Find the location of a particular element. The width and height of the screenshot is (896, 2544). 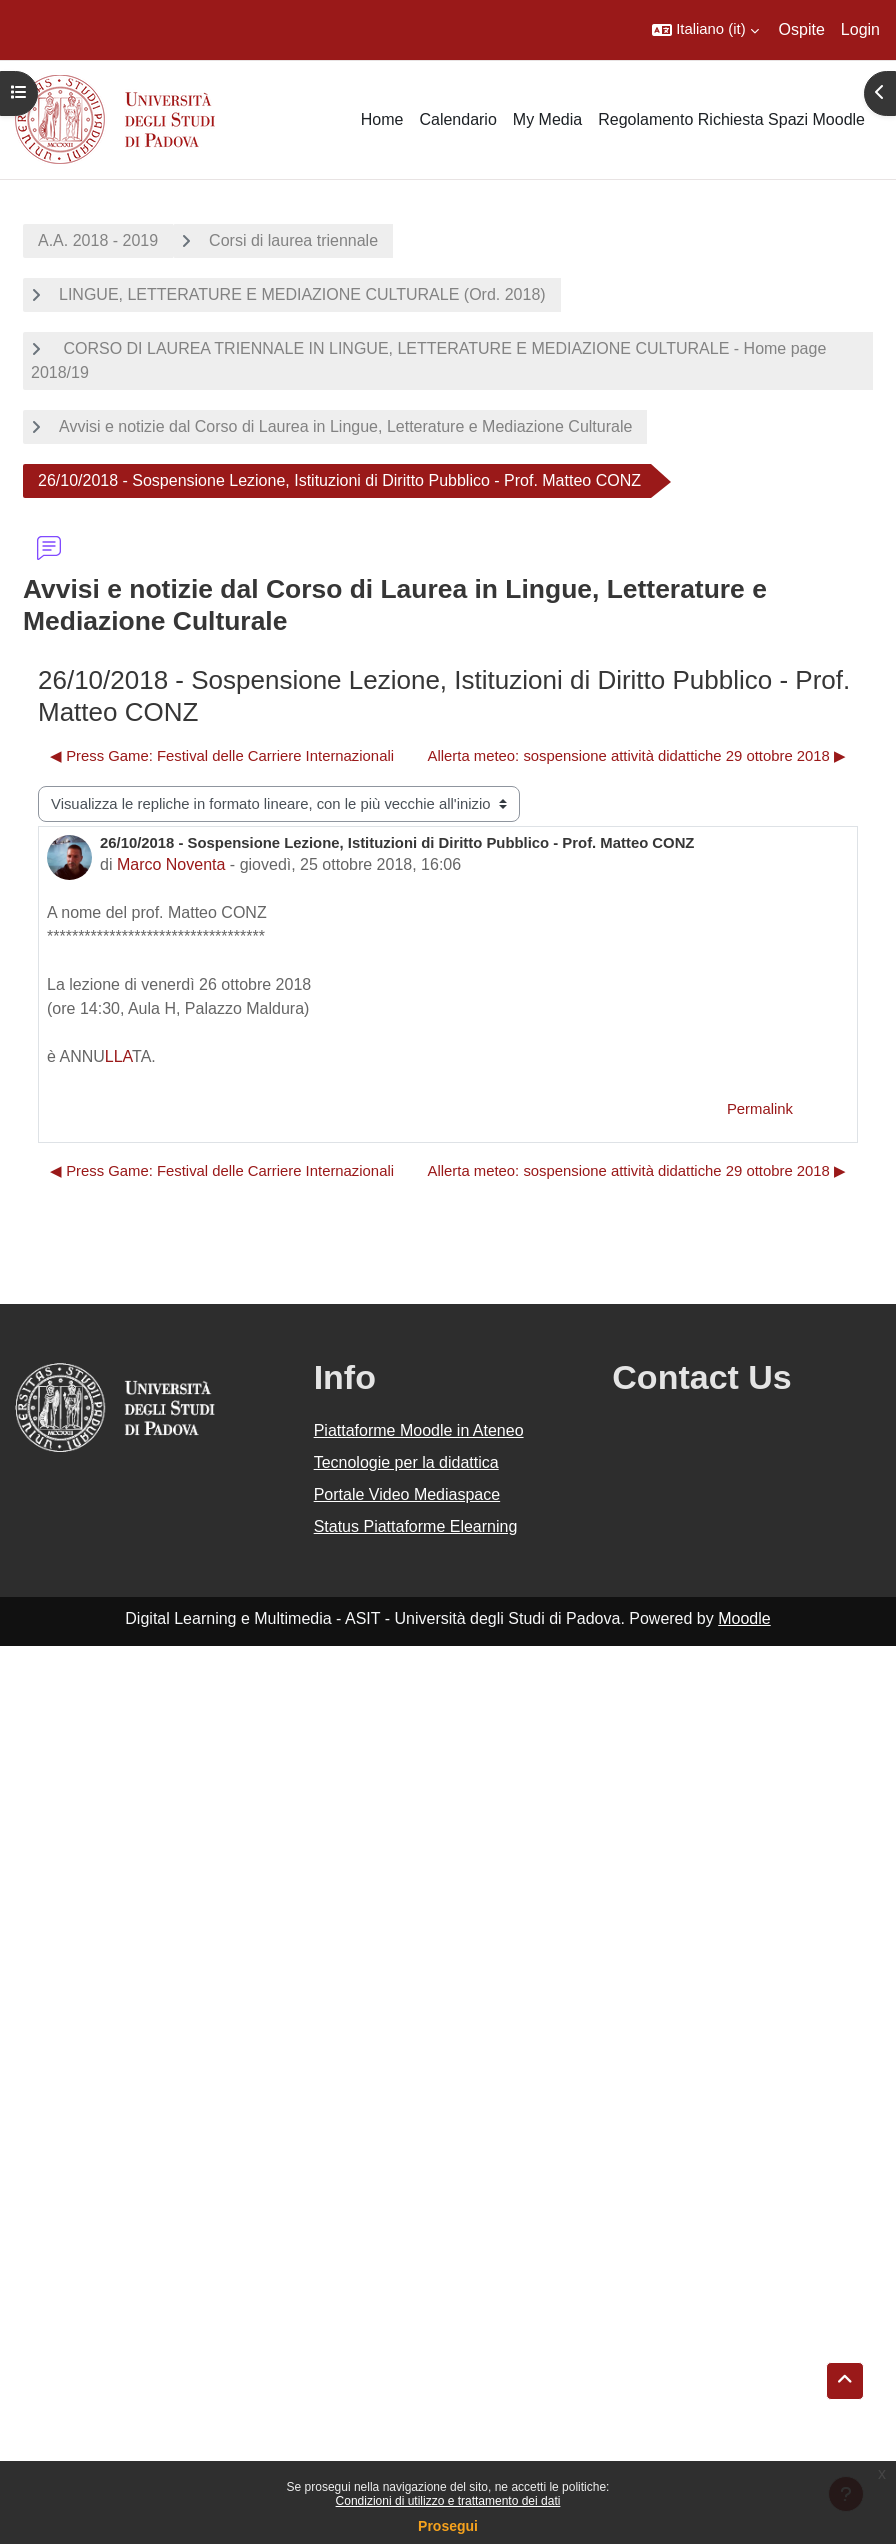

Status Piattaforme Elearning is located at coordinates (416, 1526).